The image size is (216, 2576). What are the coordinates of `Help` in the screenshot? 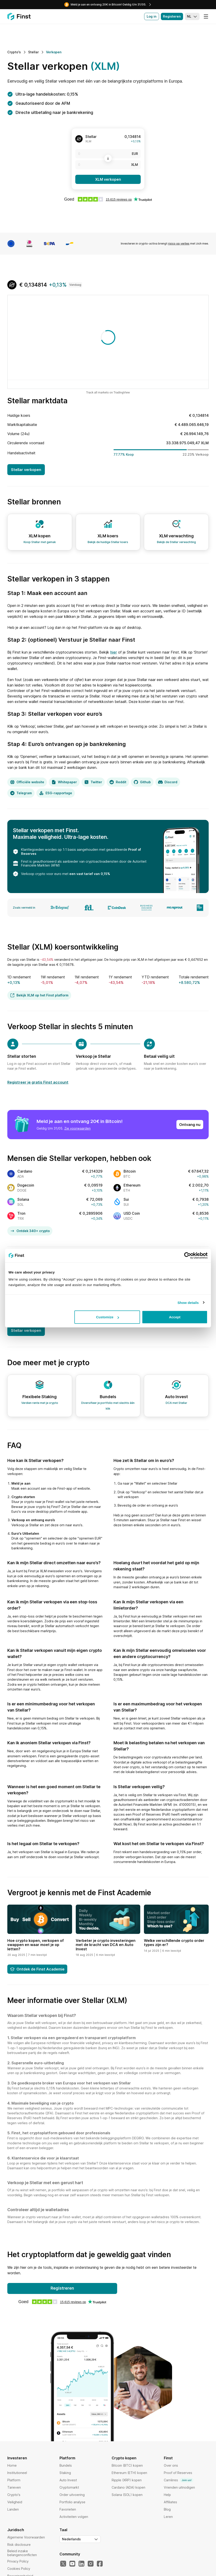 It's located at (167, 2495).